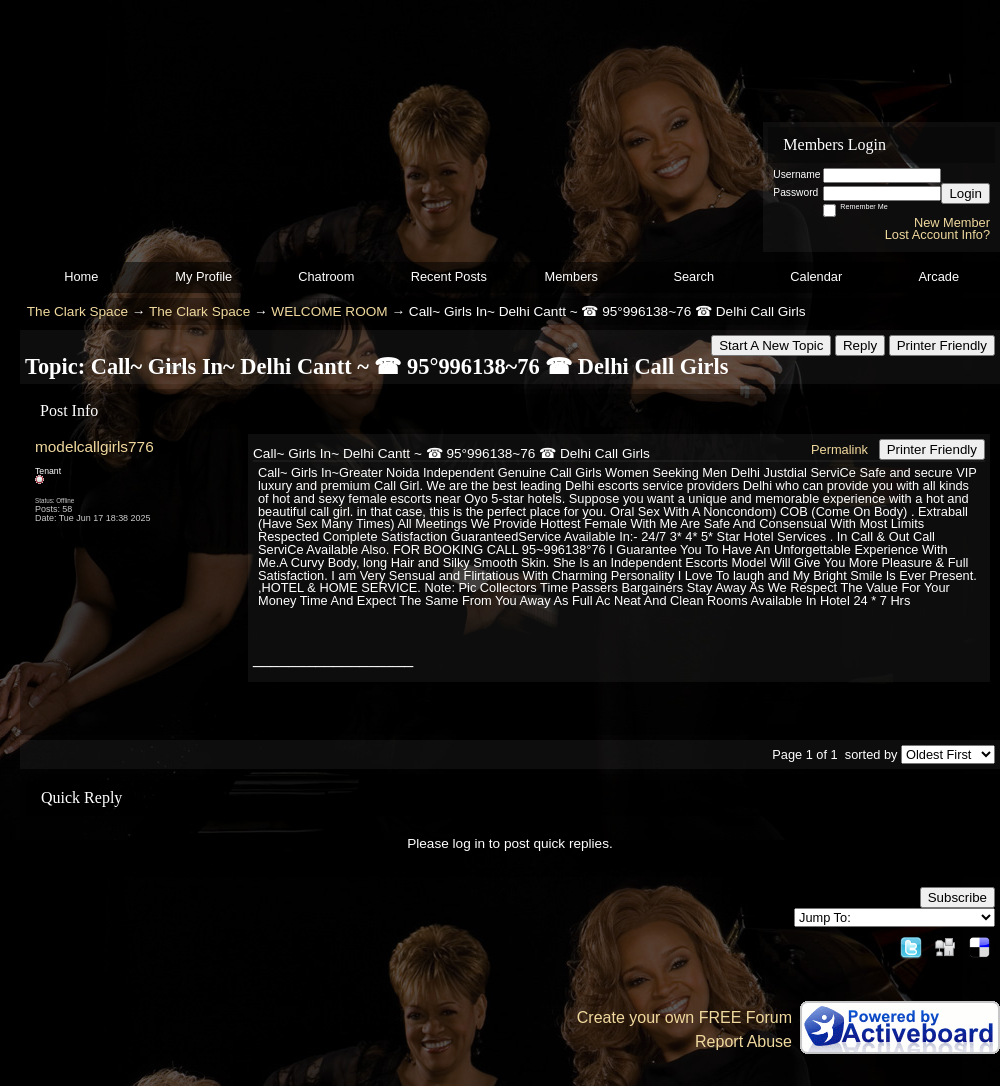 This screenshot has width=1000, height=1086. I want to click on Start A New Topic, so click(771, 345).